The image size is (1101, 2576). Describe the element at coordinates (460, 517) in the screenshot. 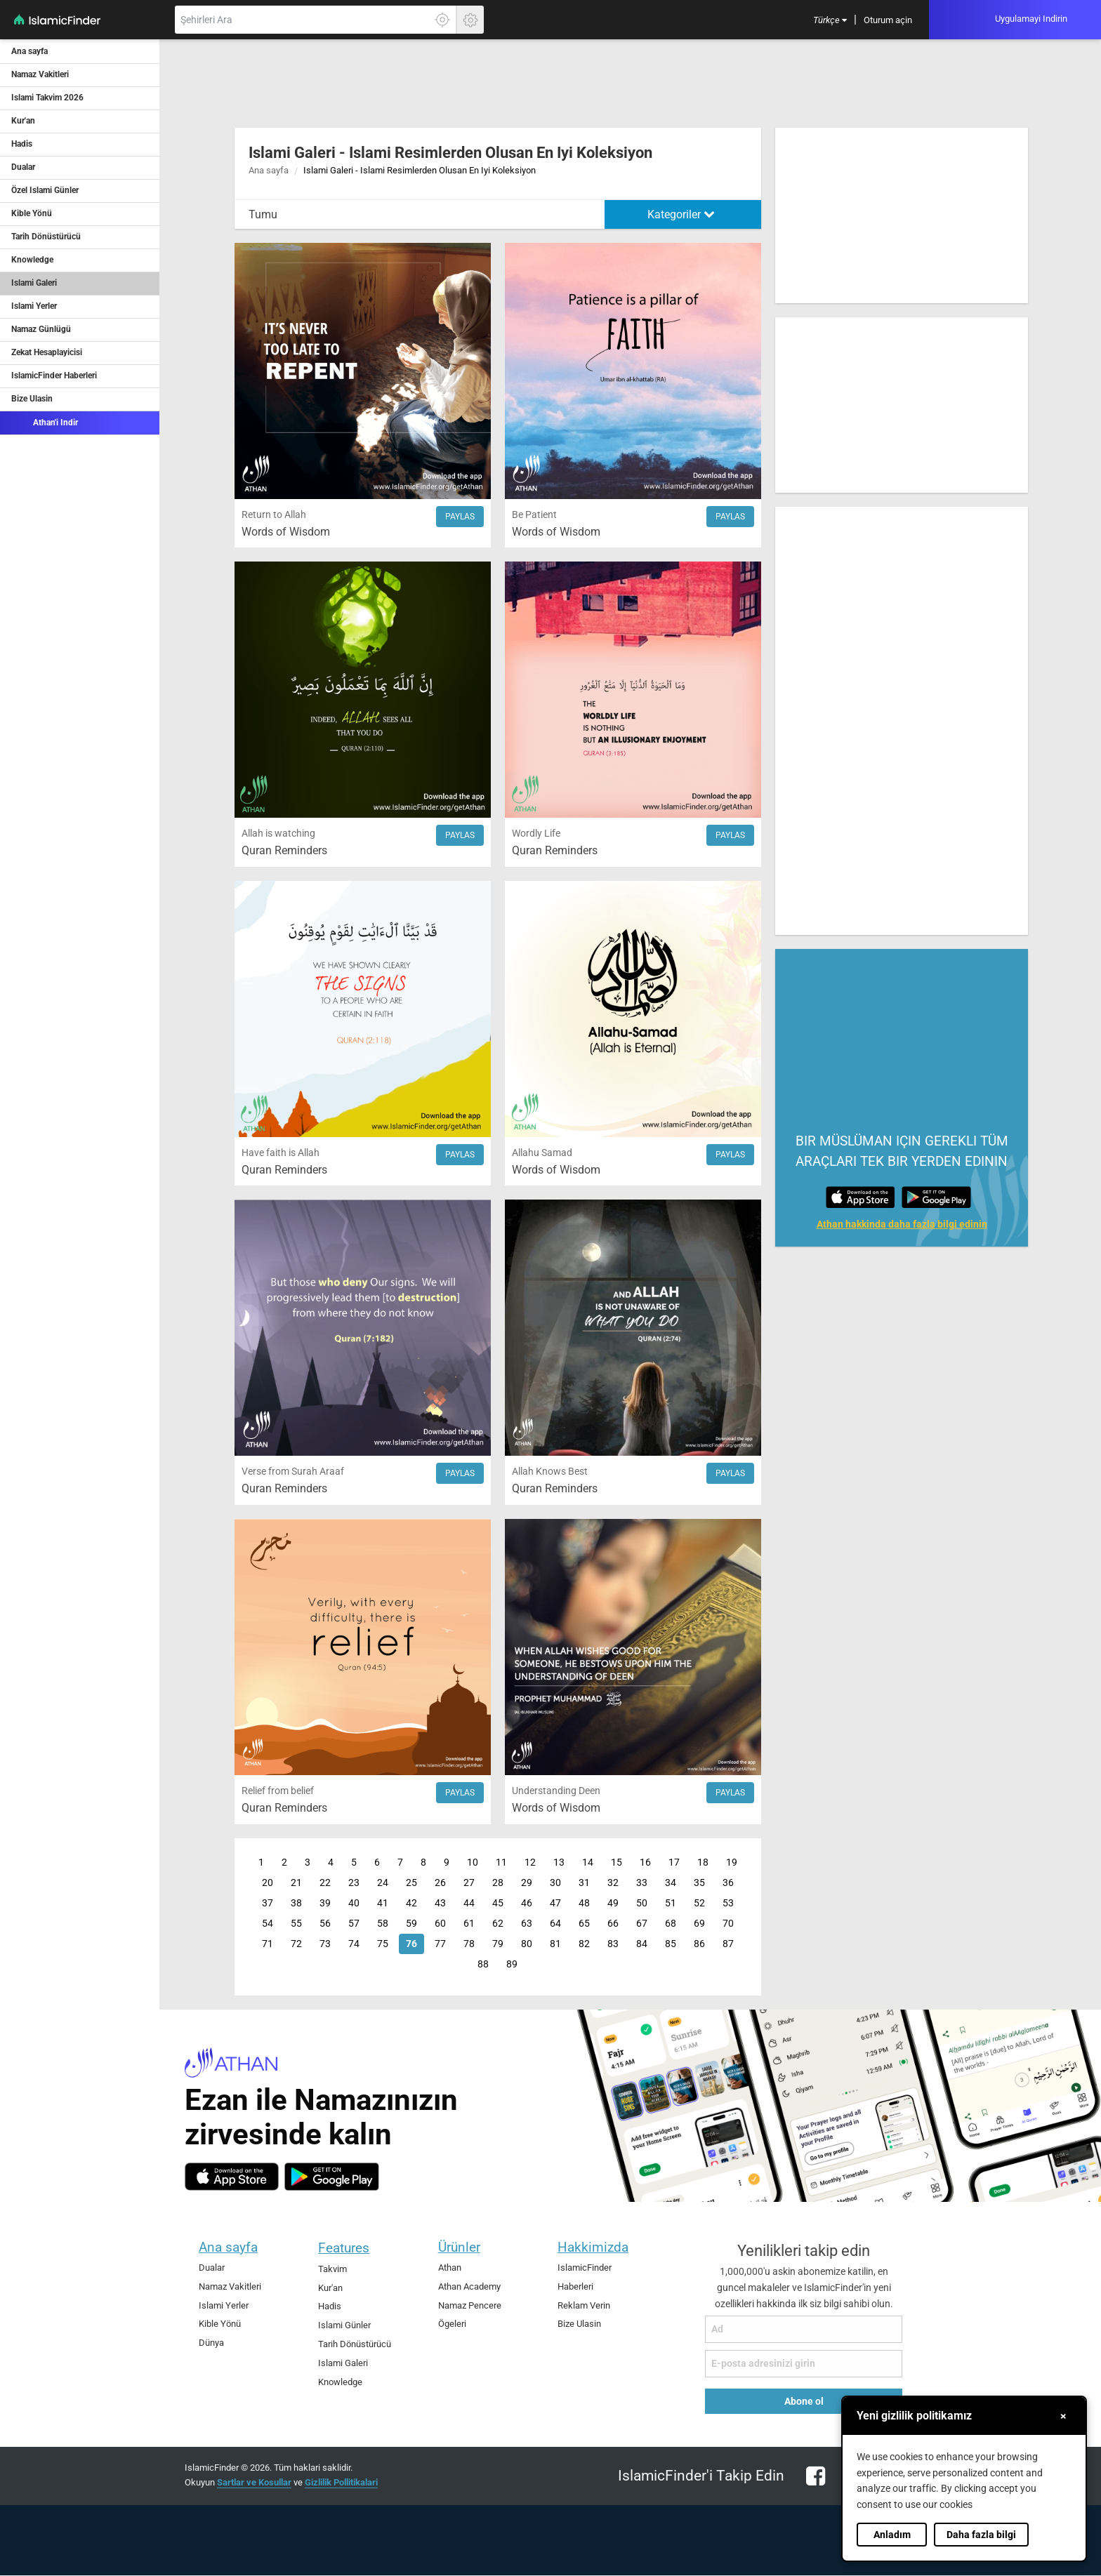

I see `Paylas` at that location.